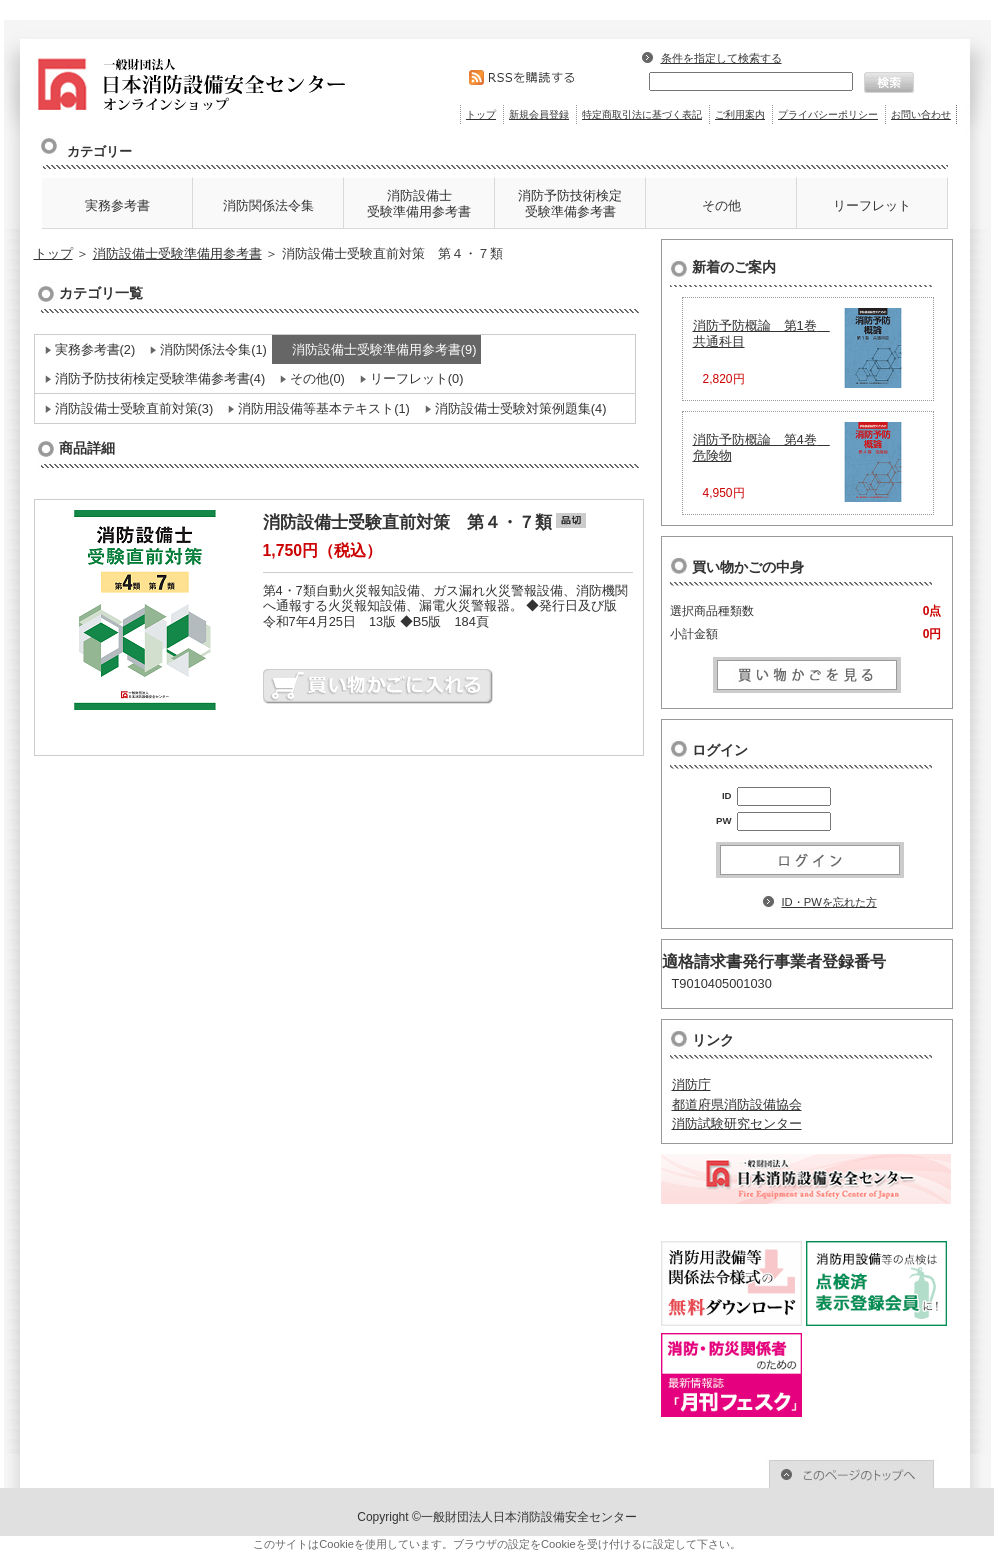 This screenshot has height=1553, width=994. Describe the element at coordinates (419, 203) in the screenshot. I see `消防設備士 受験準備用参考書` at that location.